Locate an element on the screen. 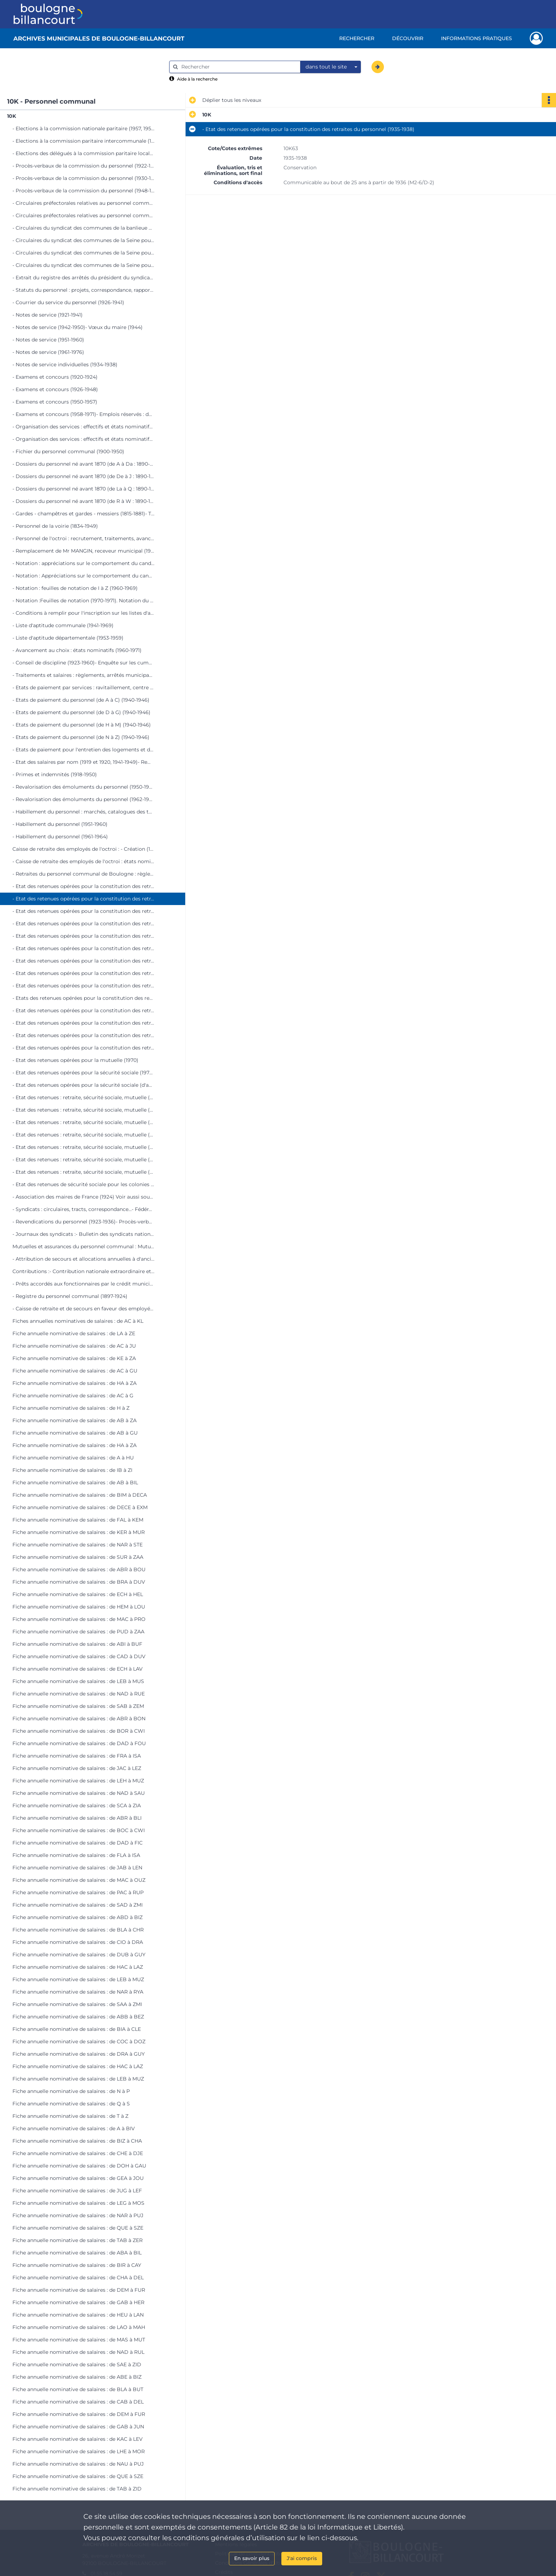 The image size is (556, 2576). [combobox] is located at coordinates (331, 67).